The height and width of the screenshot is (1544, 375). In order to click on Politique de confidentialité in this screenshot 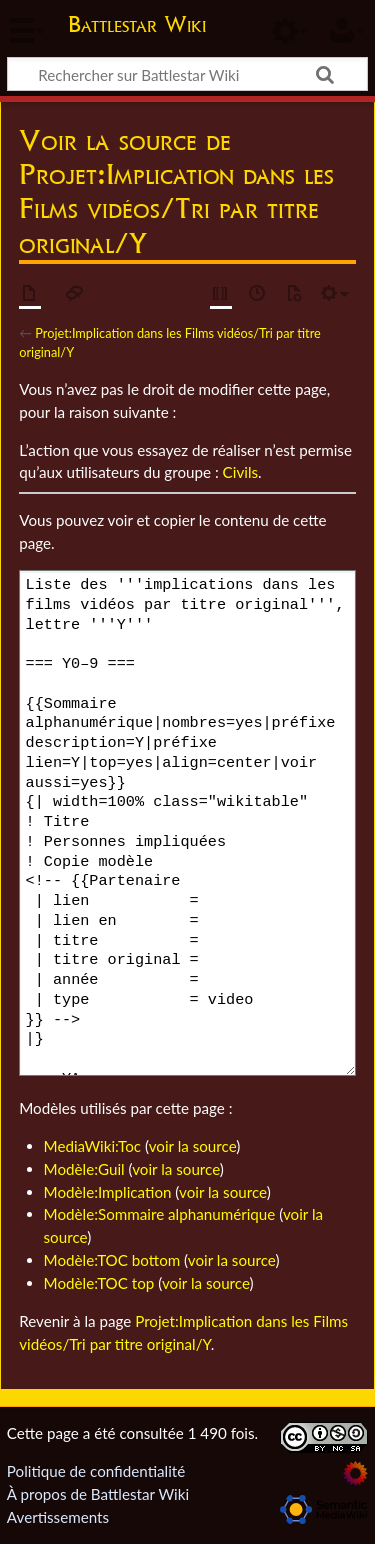, I will do `click(96, 1471)`.